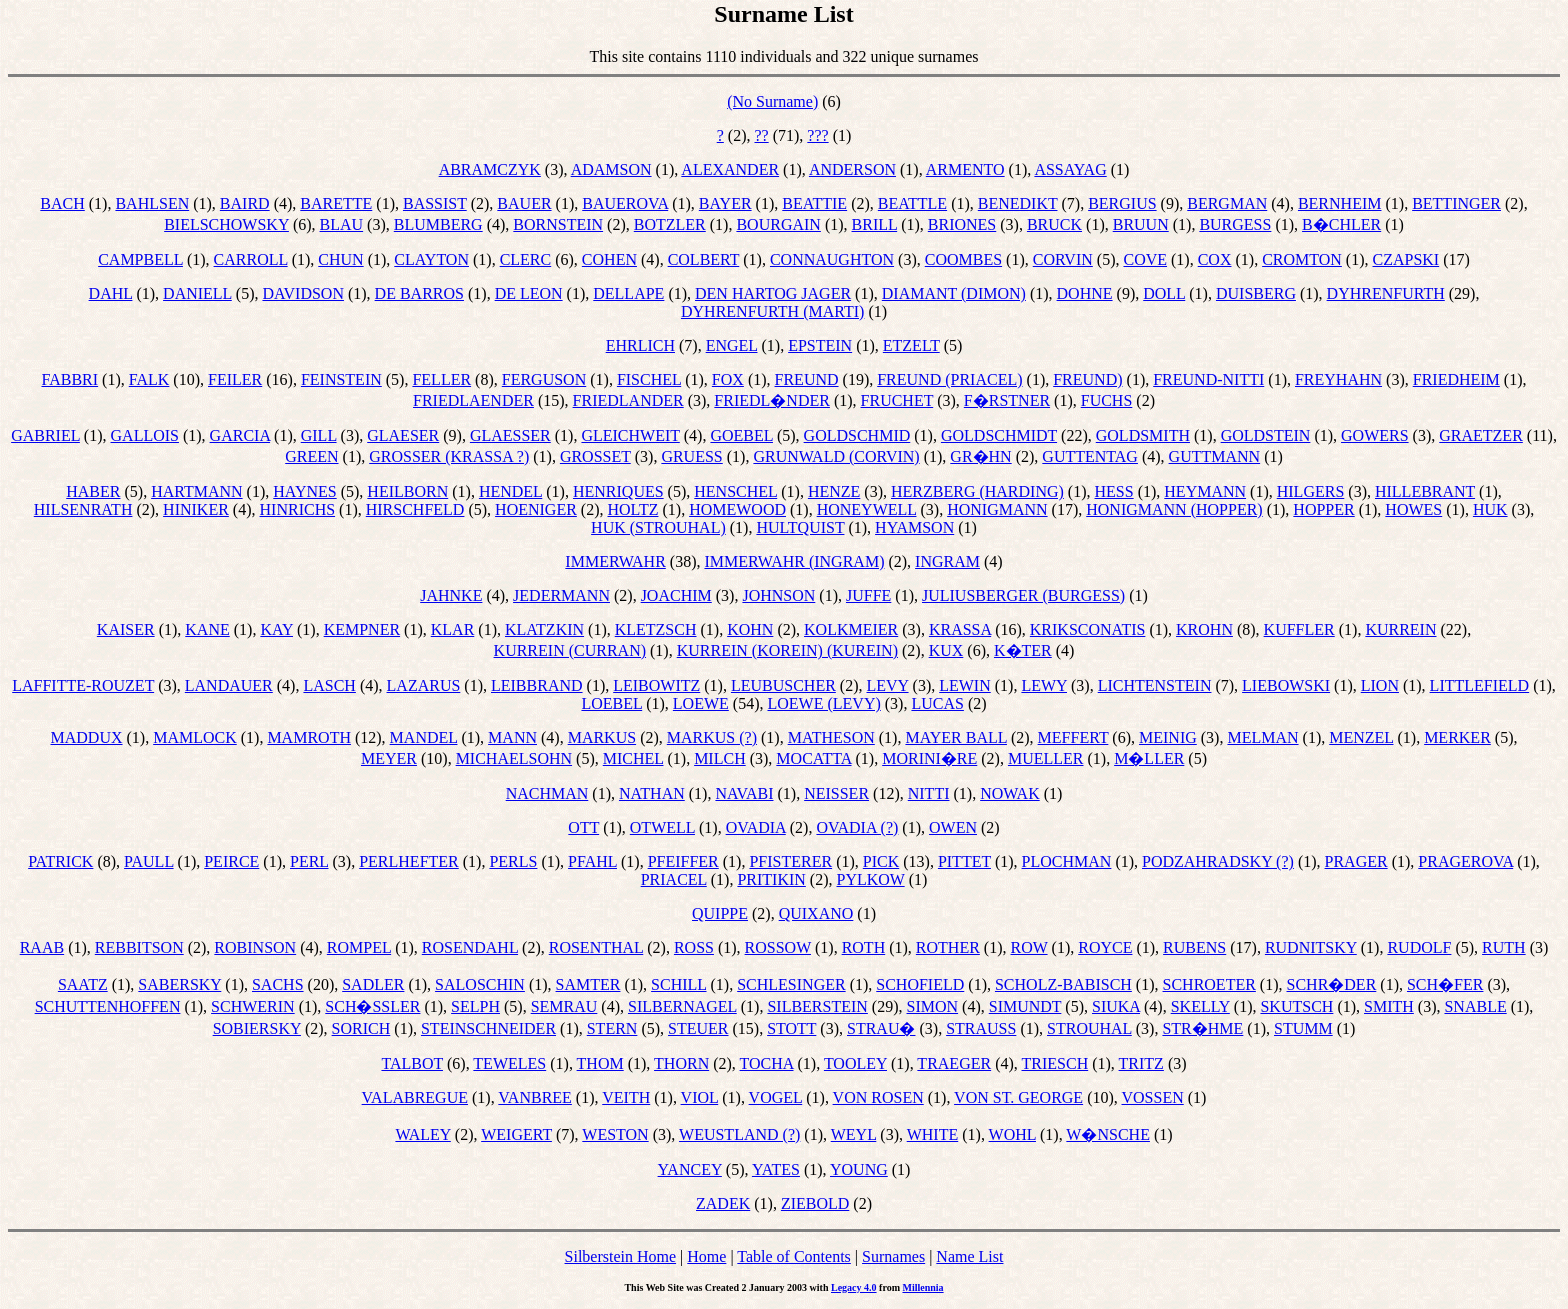 This screenshot has height=1309, width=1568. What do you see at coordinates (1311, 491) in the screenshot?
I see `HILGERS` at bounding box center [1311, 491].